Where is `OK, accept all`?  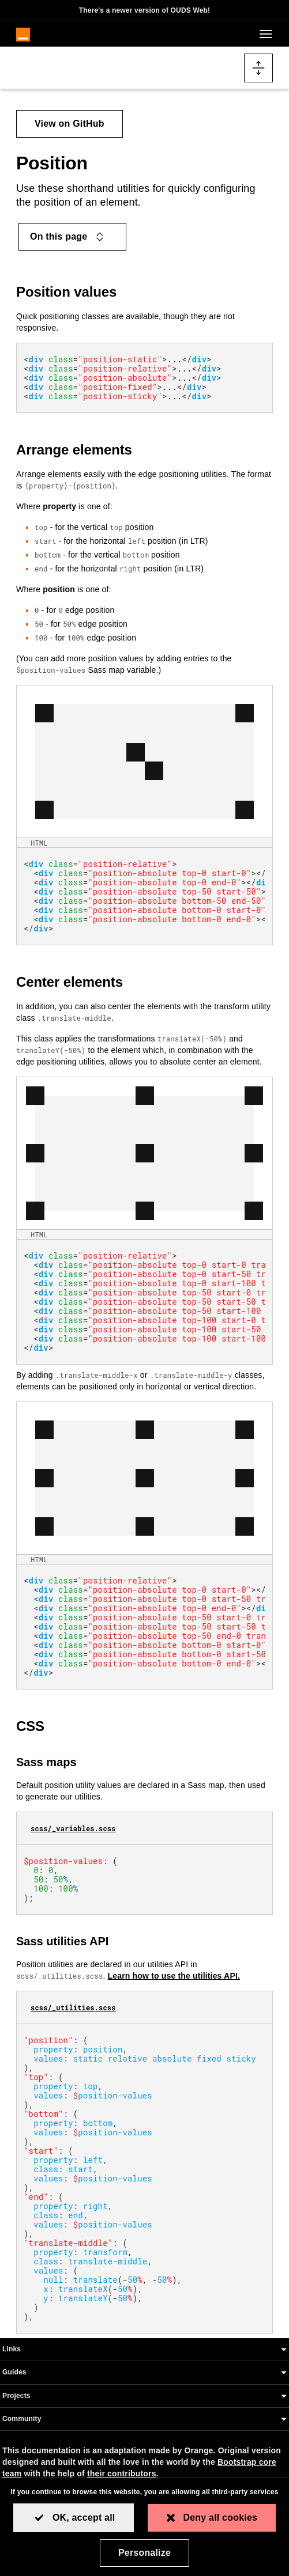
OK, accept all is located at coordinates (83, 2517).